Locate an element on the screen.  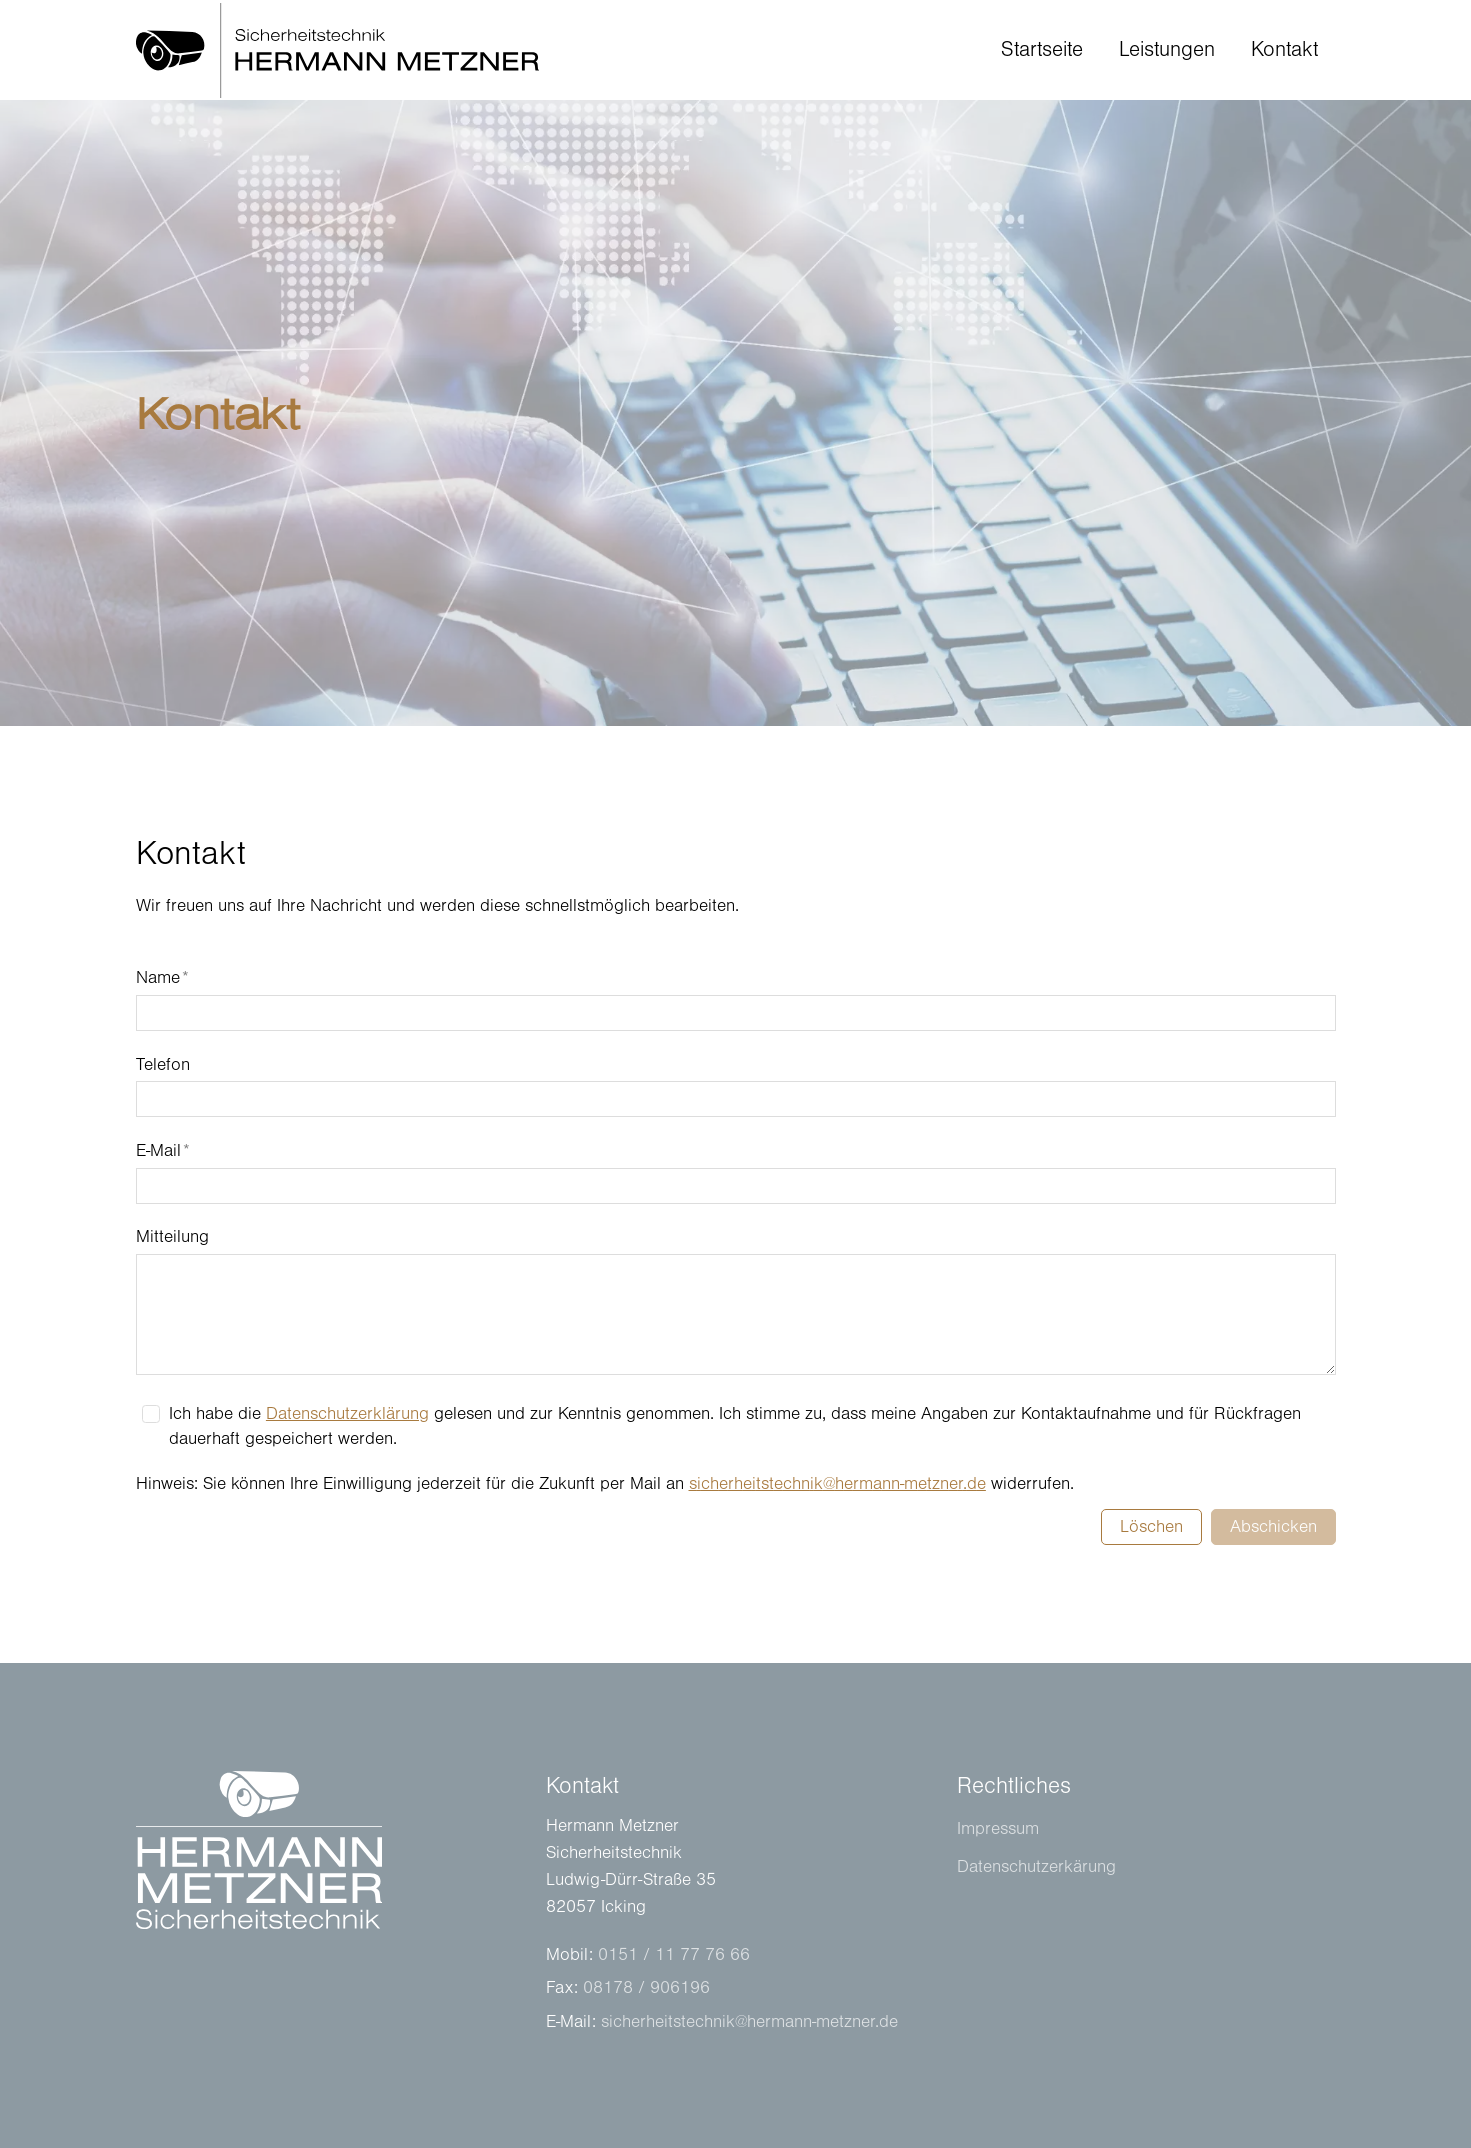
Name is located at coordinates (162, 978).